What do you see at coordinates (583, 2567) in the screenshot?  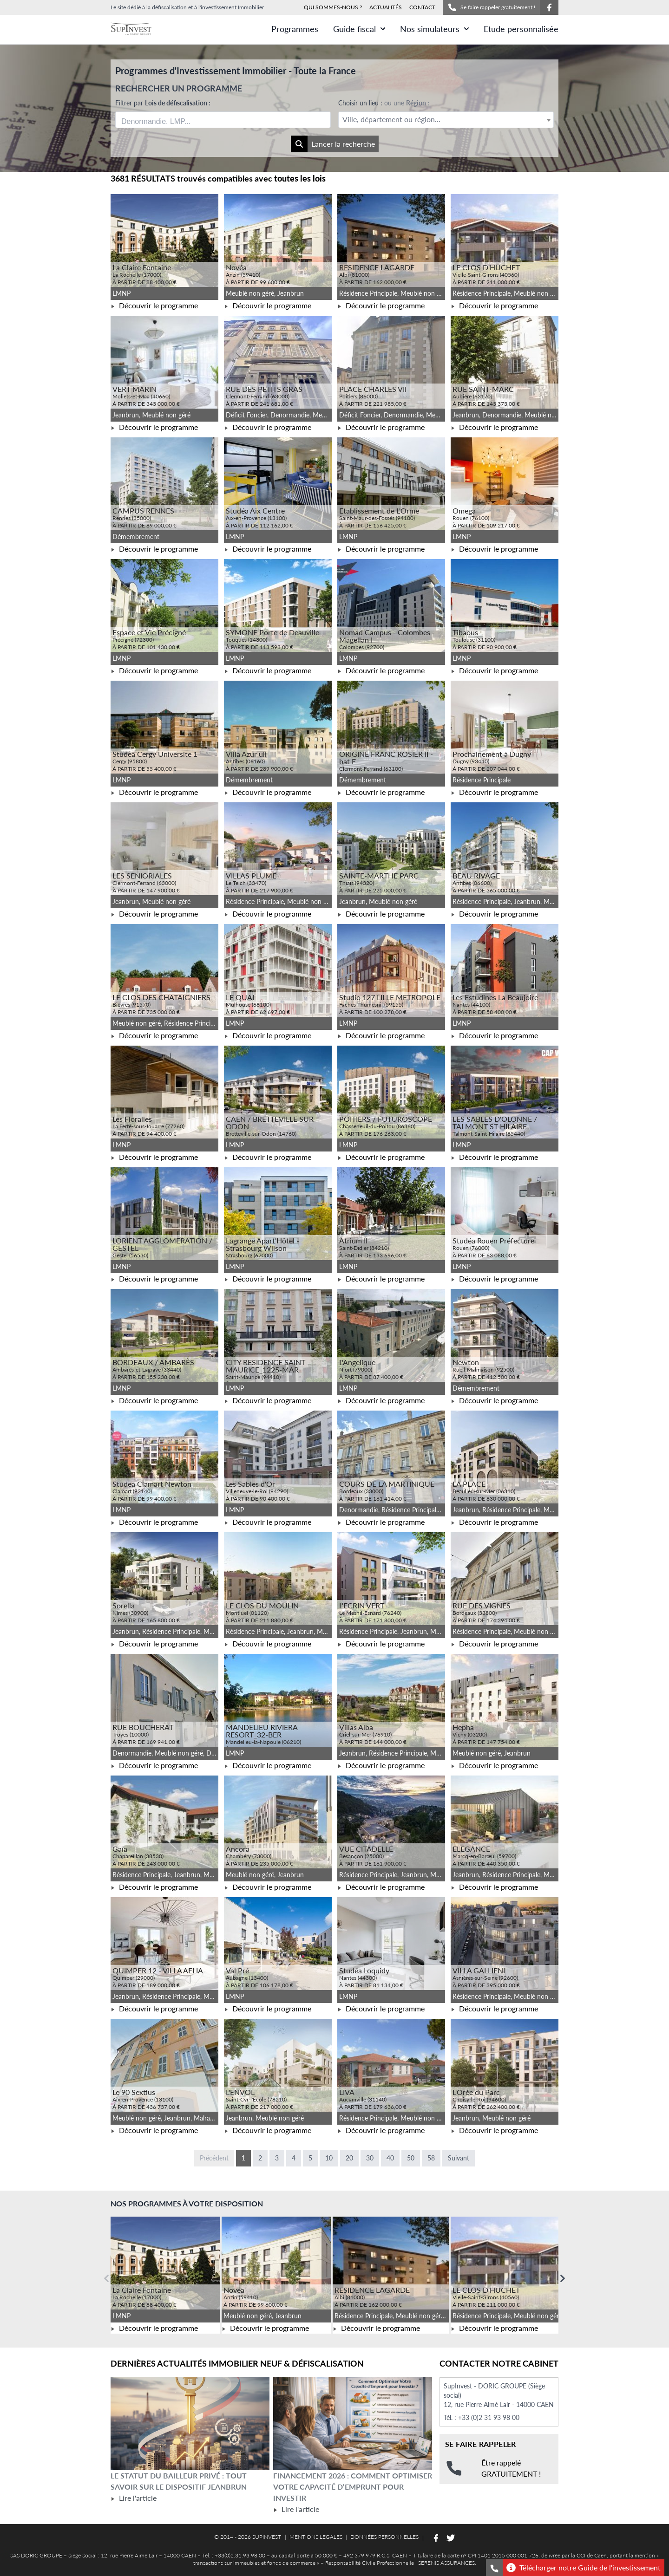 I see `Télécharger notre Guide de l'investissement` at bounding box center [583, 2567].